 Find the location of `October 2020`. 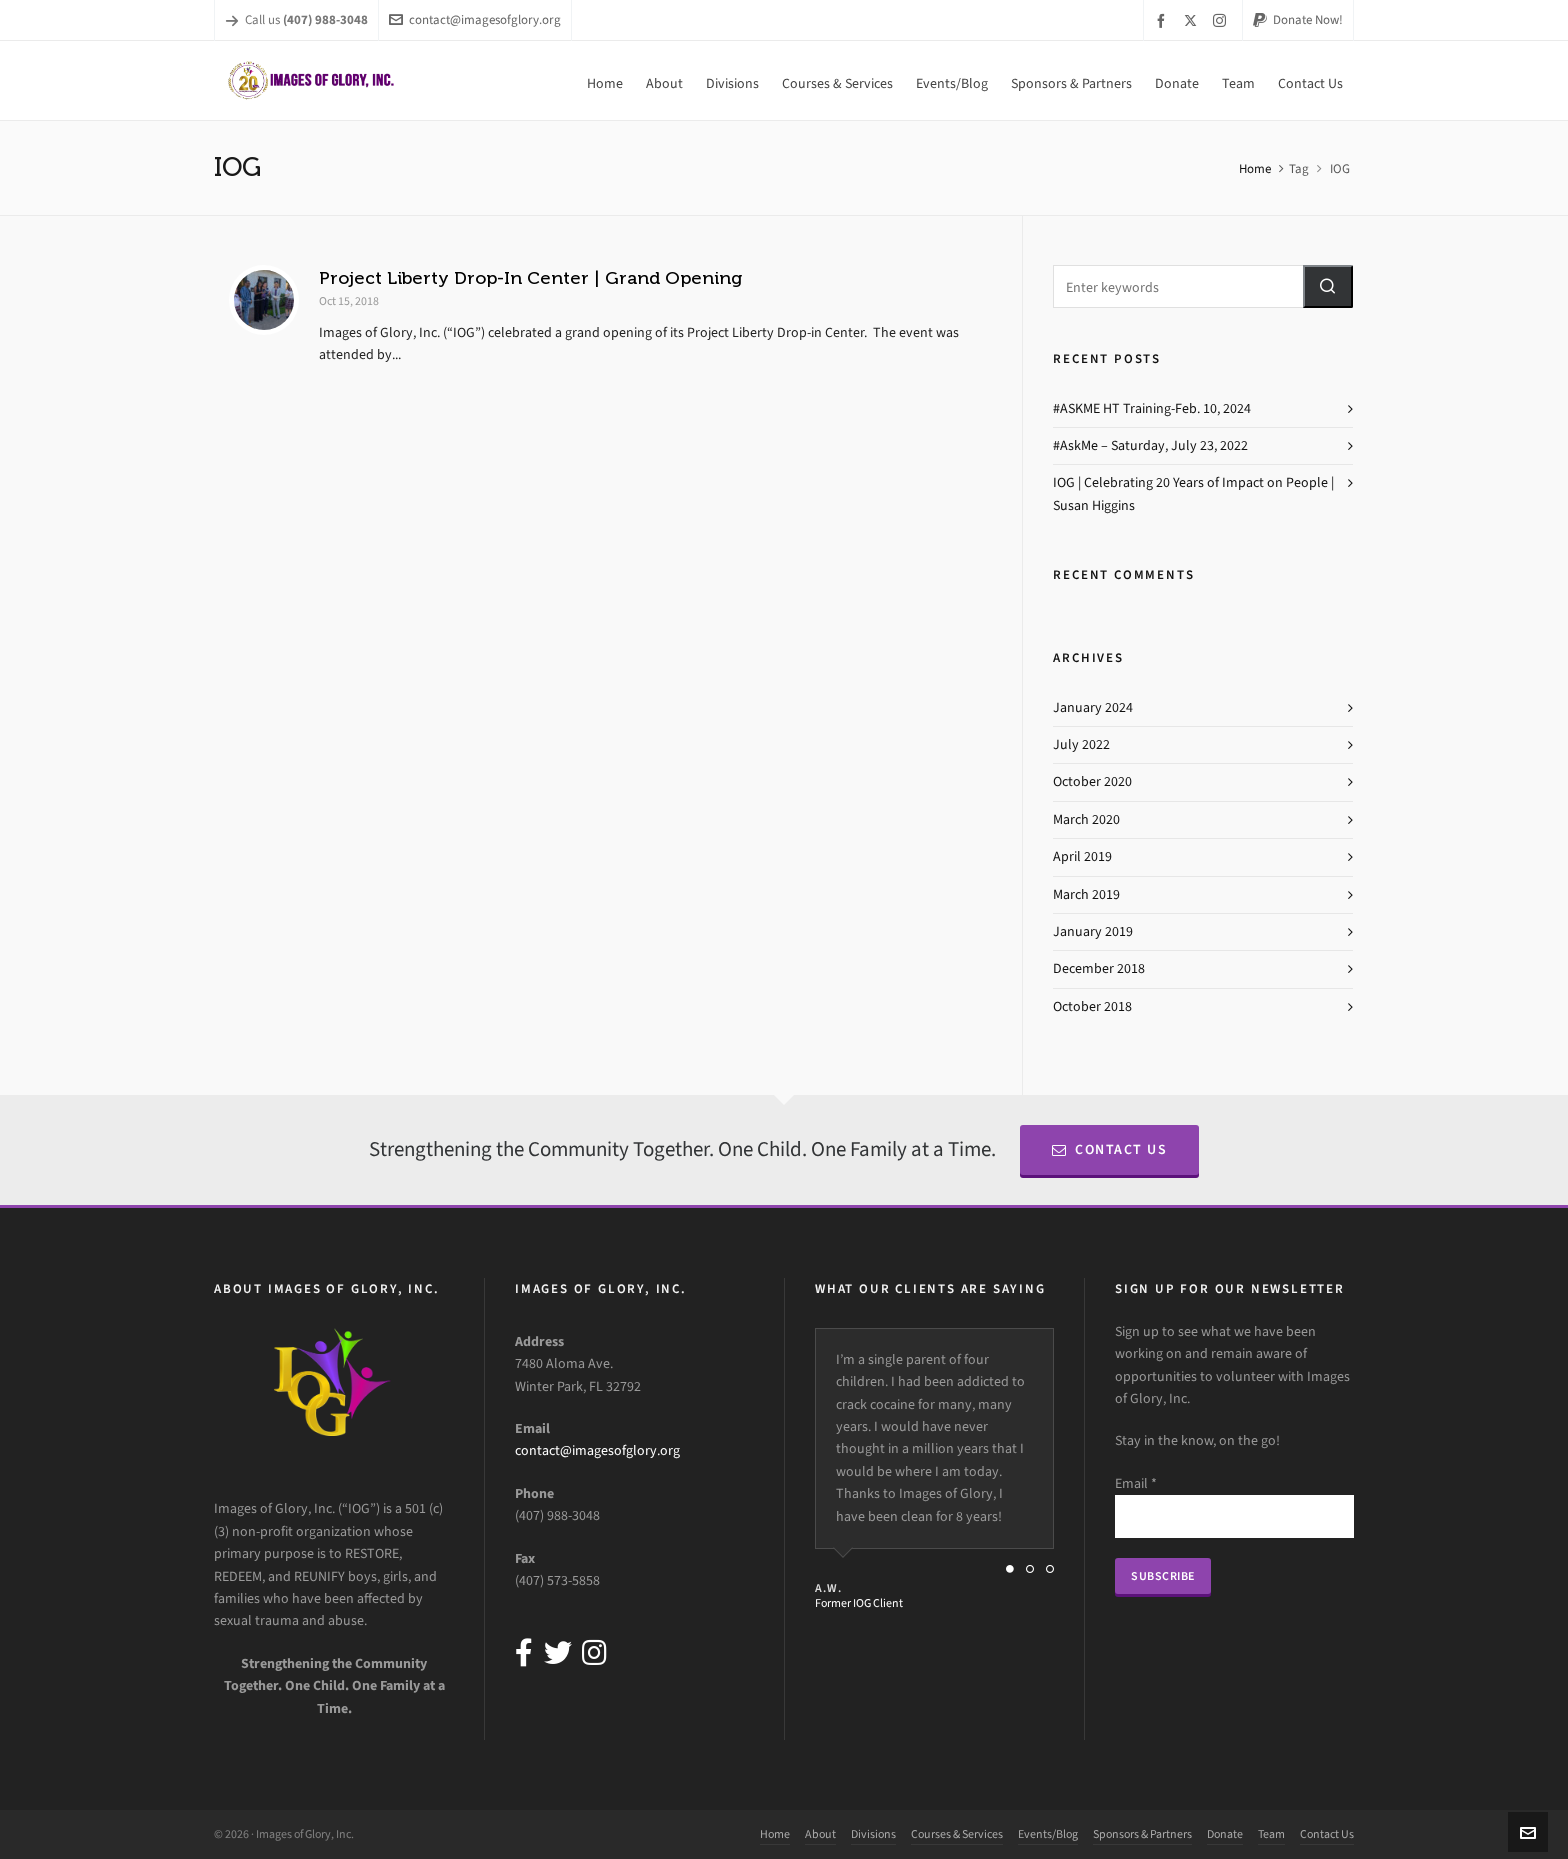

October 2020 is located at coordinates (1092, 781).